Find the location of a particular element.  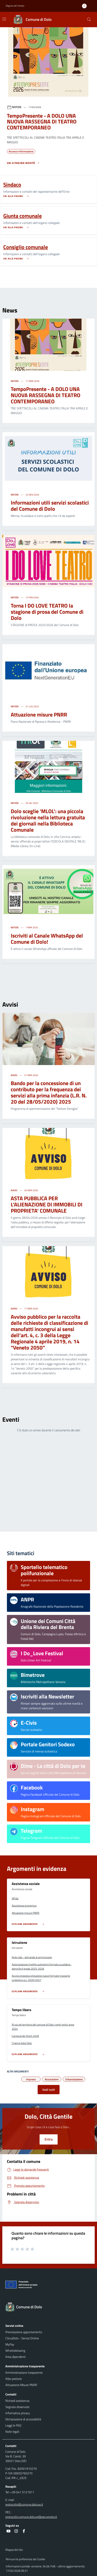

protocollo.comune.dolo.ve@pecveneto.it is located at coordinates (31, 2516).